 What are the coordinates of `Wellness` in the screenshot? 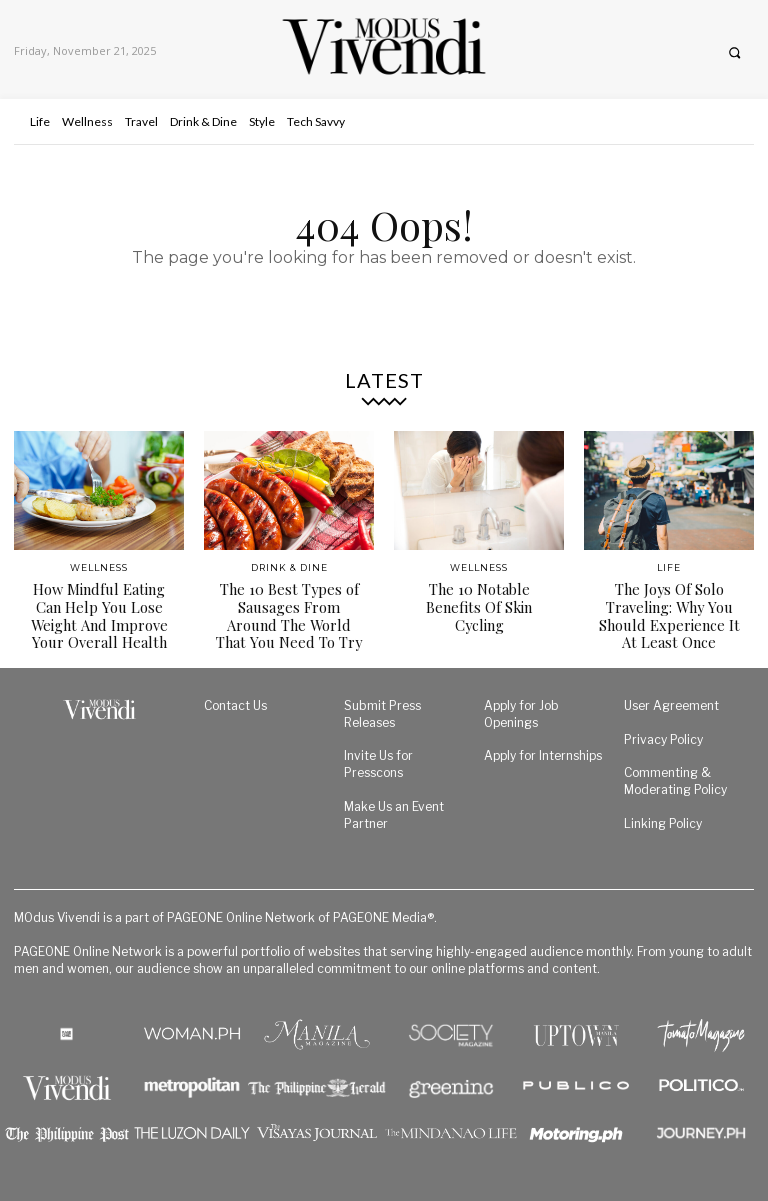 It's located at (99, 567).